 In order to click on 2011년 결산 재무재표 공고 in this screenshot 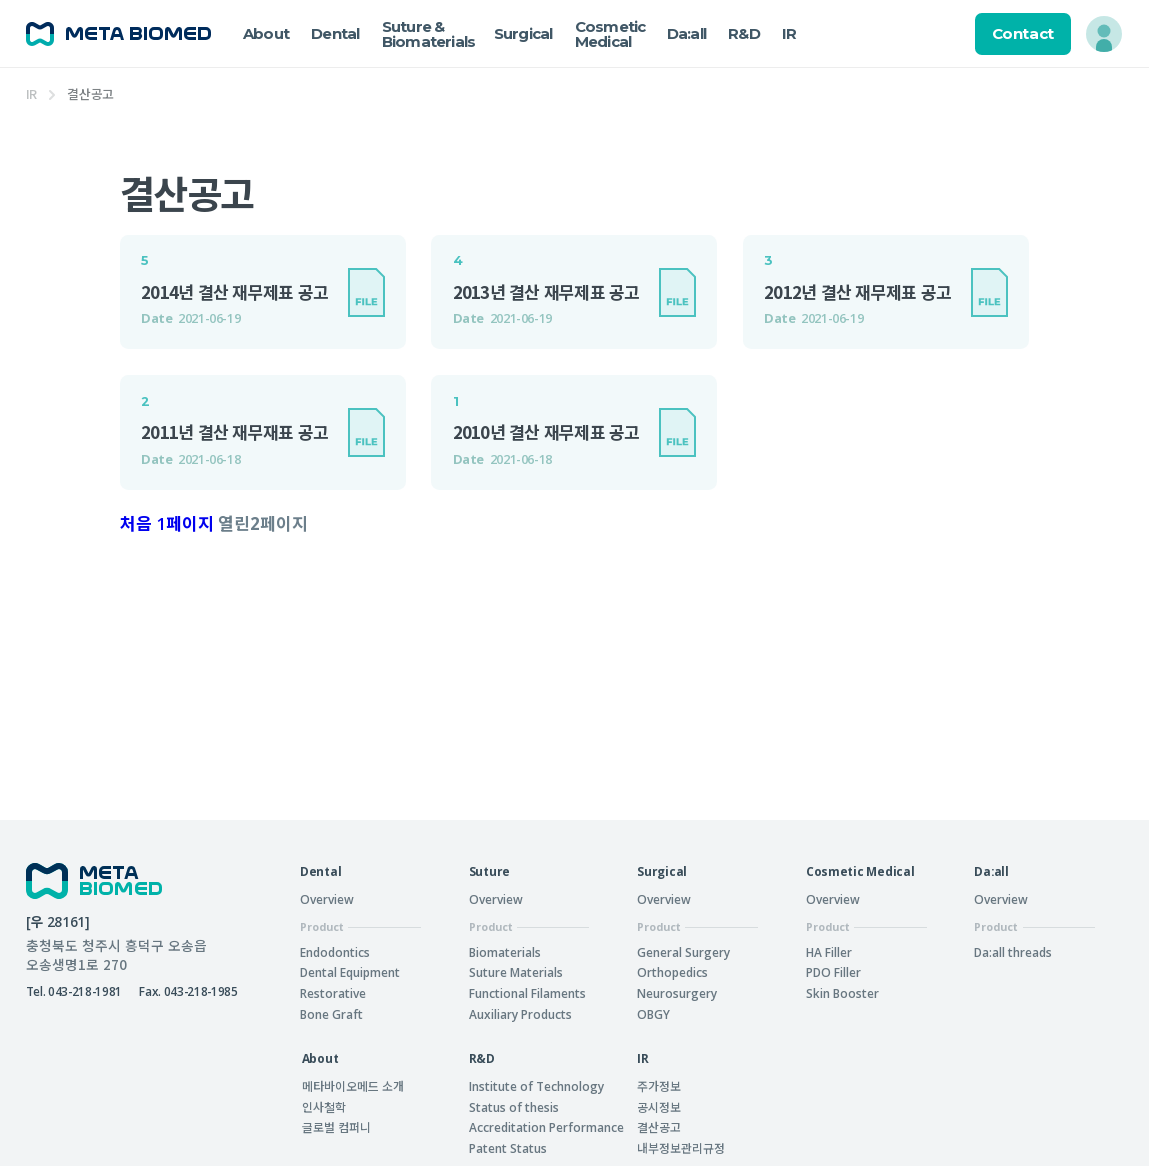, I will do `click(234, 432)`.